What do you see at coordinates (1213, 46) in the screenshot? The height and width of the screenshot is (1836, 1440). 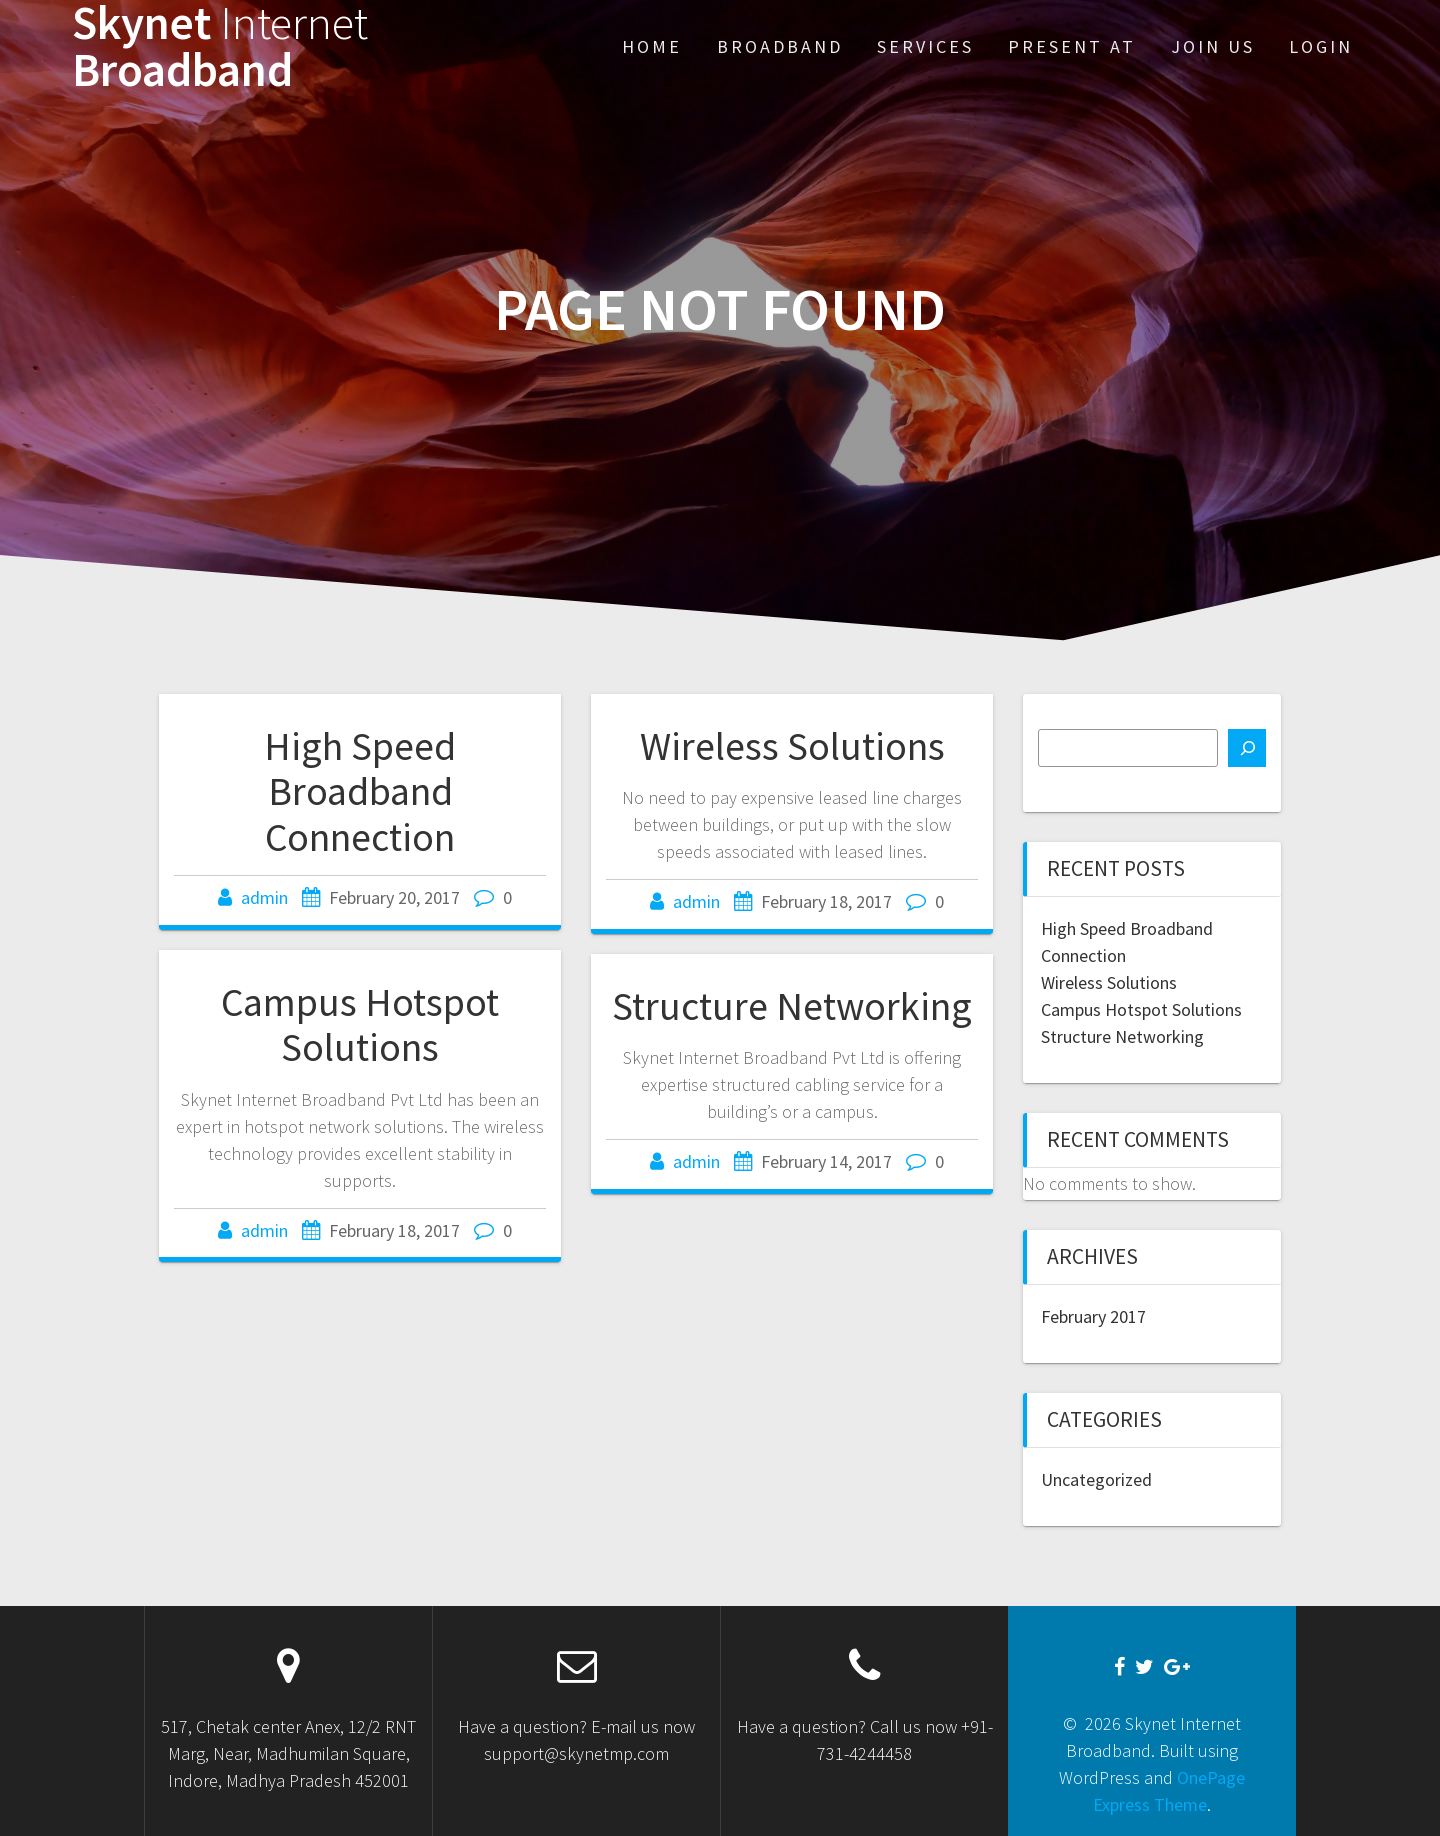 I see `Join Us` at bounding box center [1213, 46].